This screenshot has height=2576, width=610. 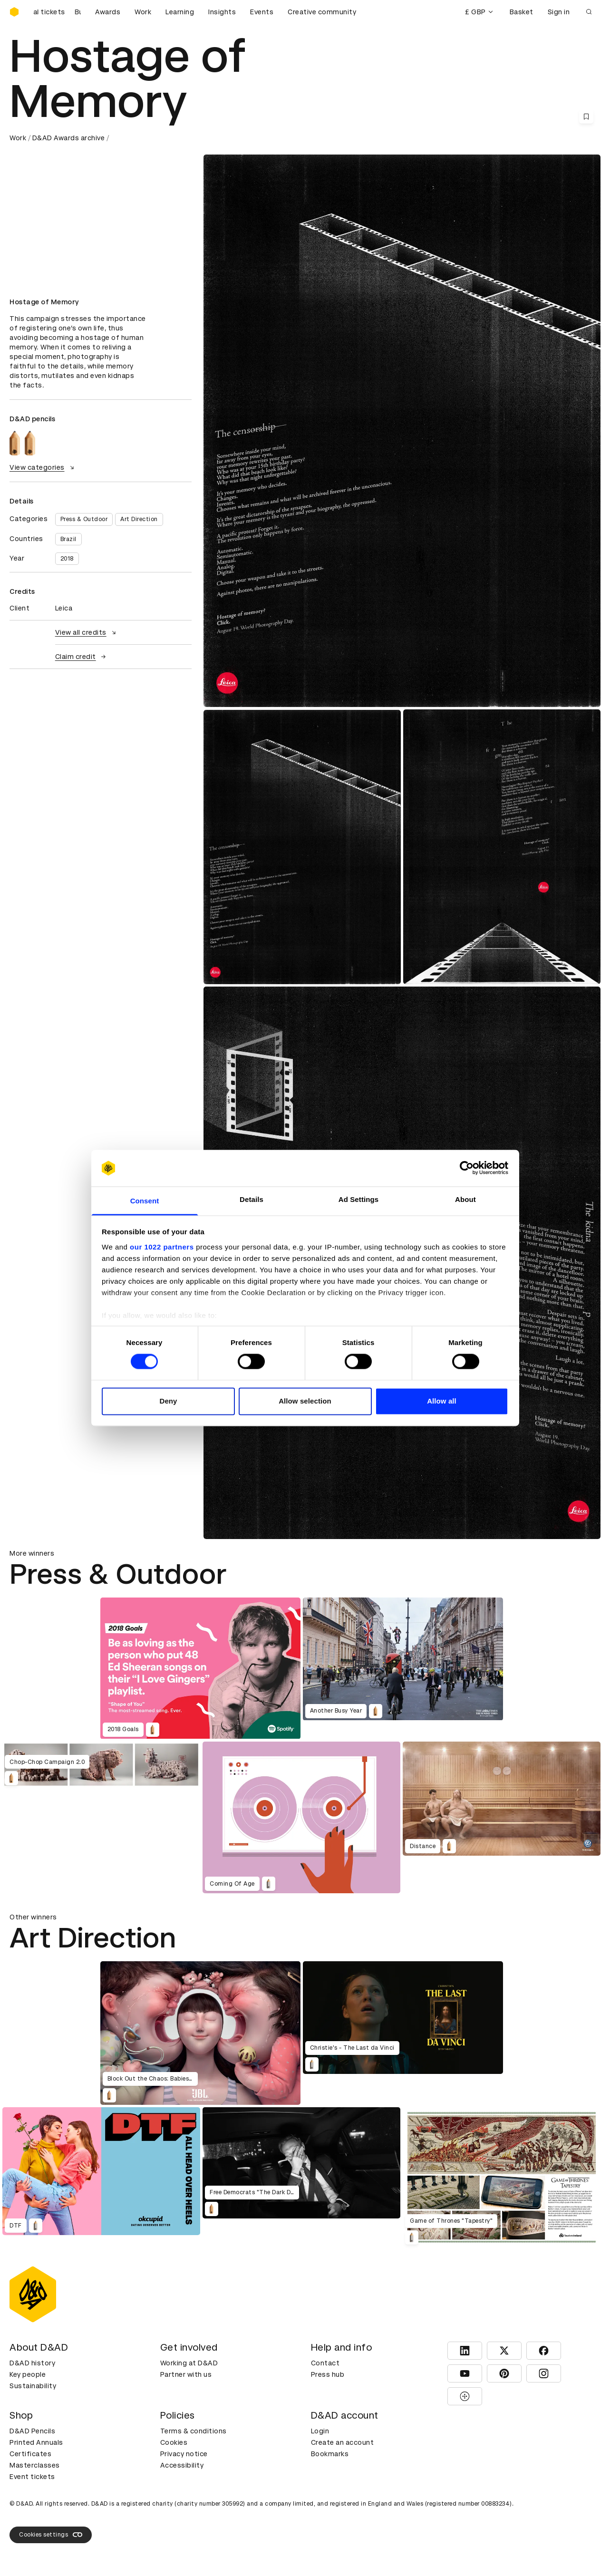 I want to click on D&AD history, so click(x=32, y=2363).